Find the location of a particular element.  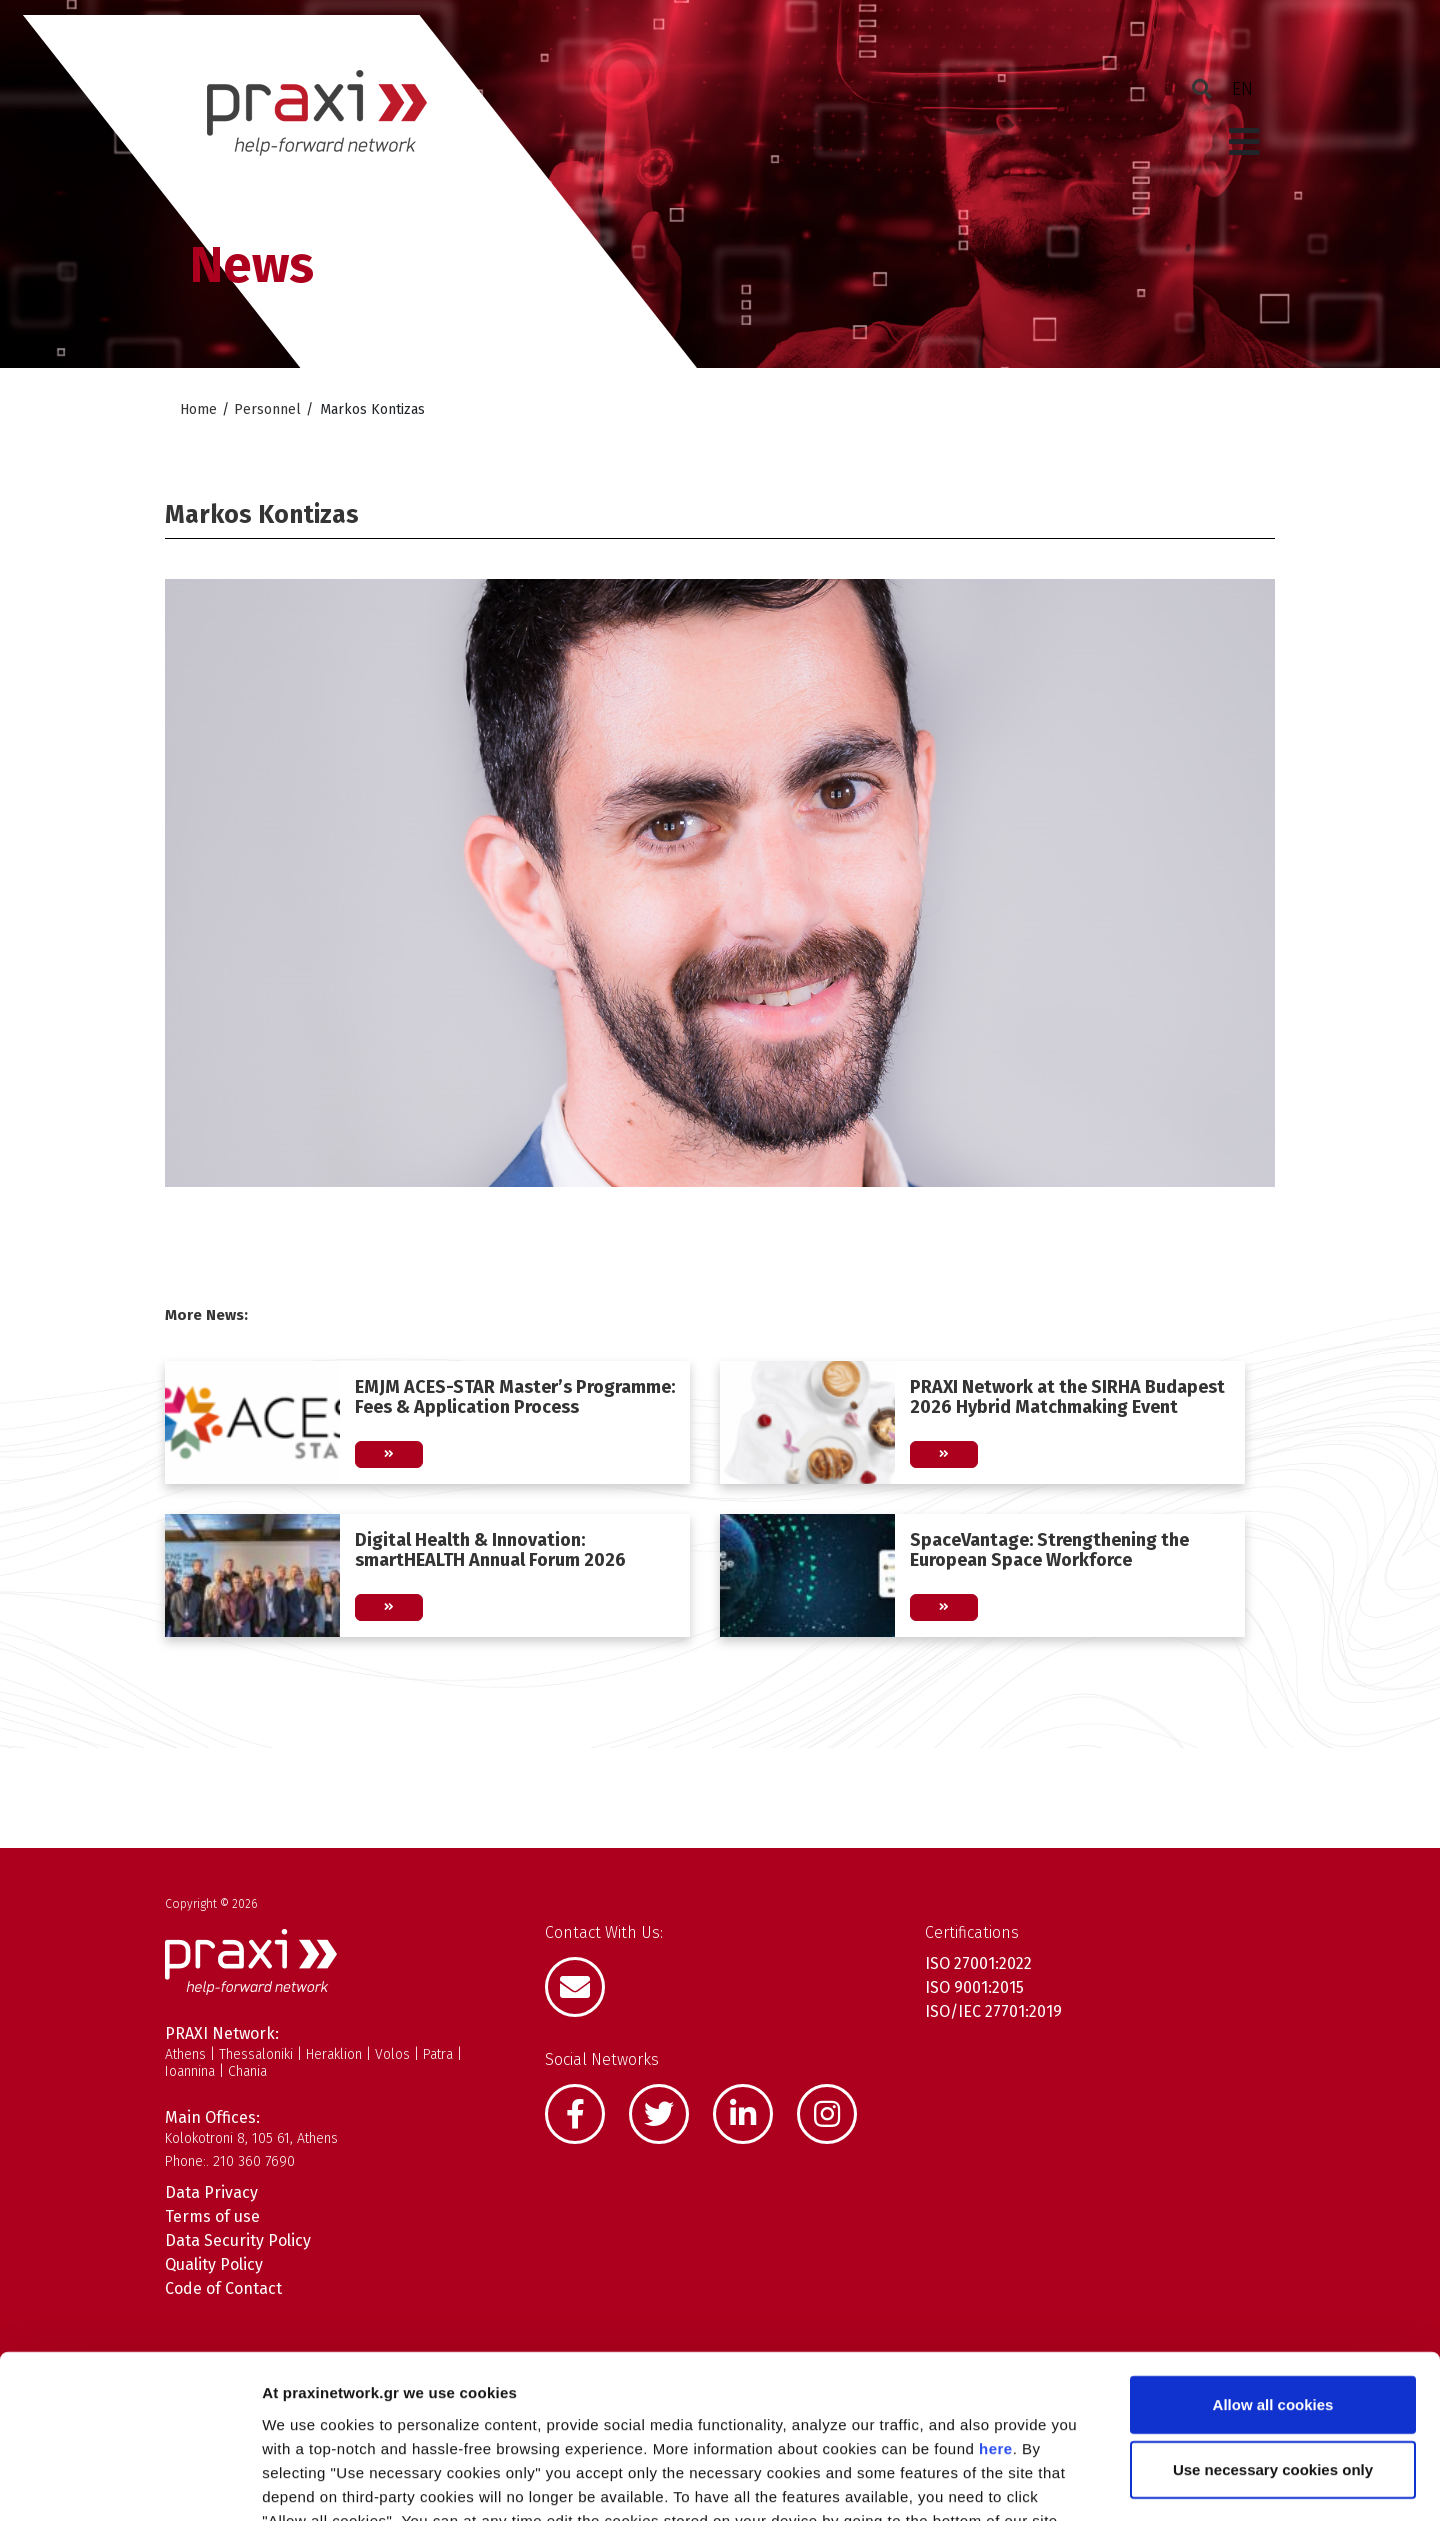

ISO 27001:2022 is located at coordinates (978, 1963).